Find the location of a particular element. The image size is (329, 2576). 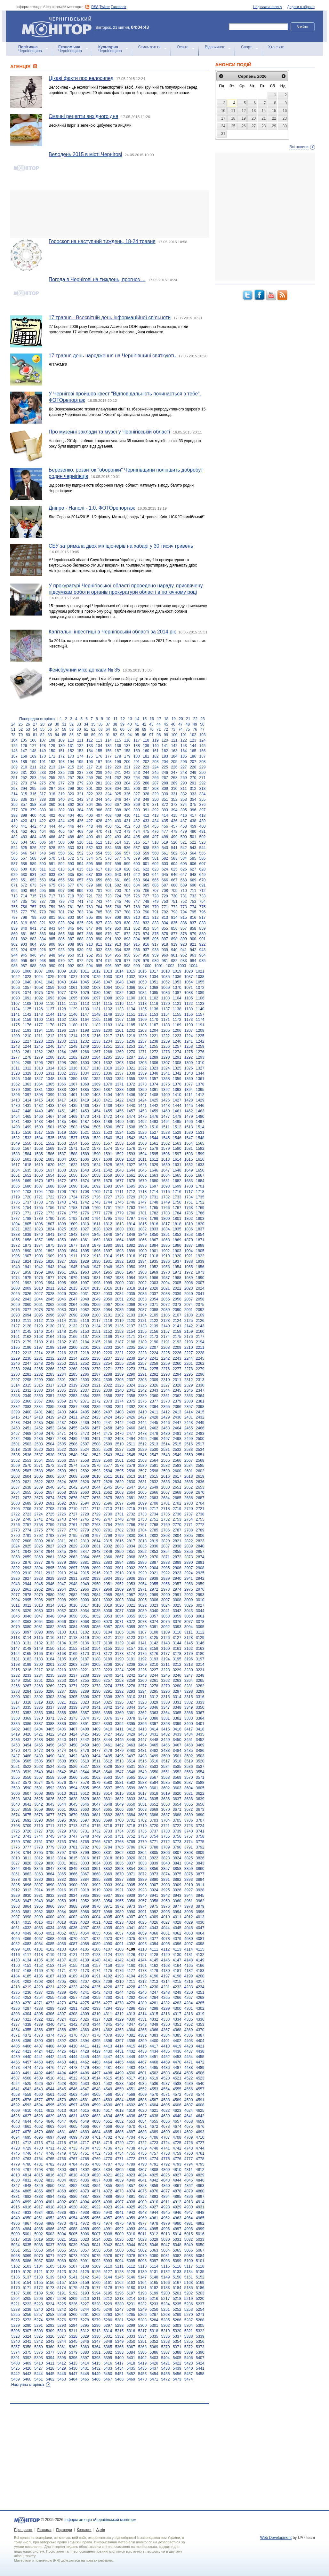

4597 is located at coordinates (73, 2105).